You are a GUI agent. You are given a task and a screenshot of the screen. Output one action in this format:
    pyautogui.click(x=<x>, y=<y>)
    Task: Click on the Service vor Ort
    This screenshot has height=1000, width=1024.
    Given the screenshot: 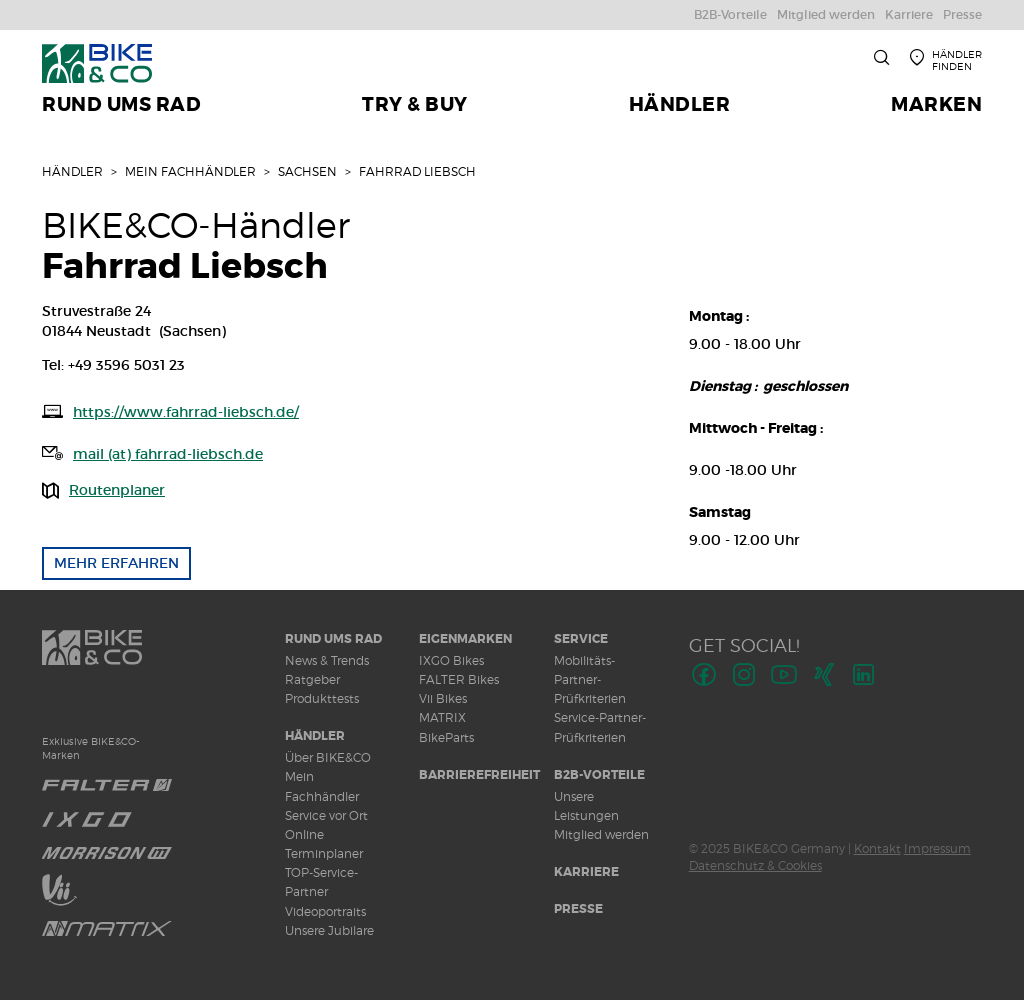 What is the action you would take?
    pyautogui.click(x=326, y=815)
    